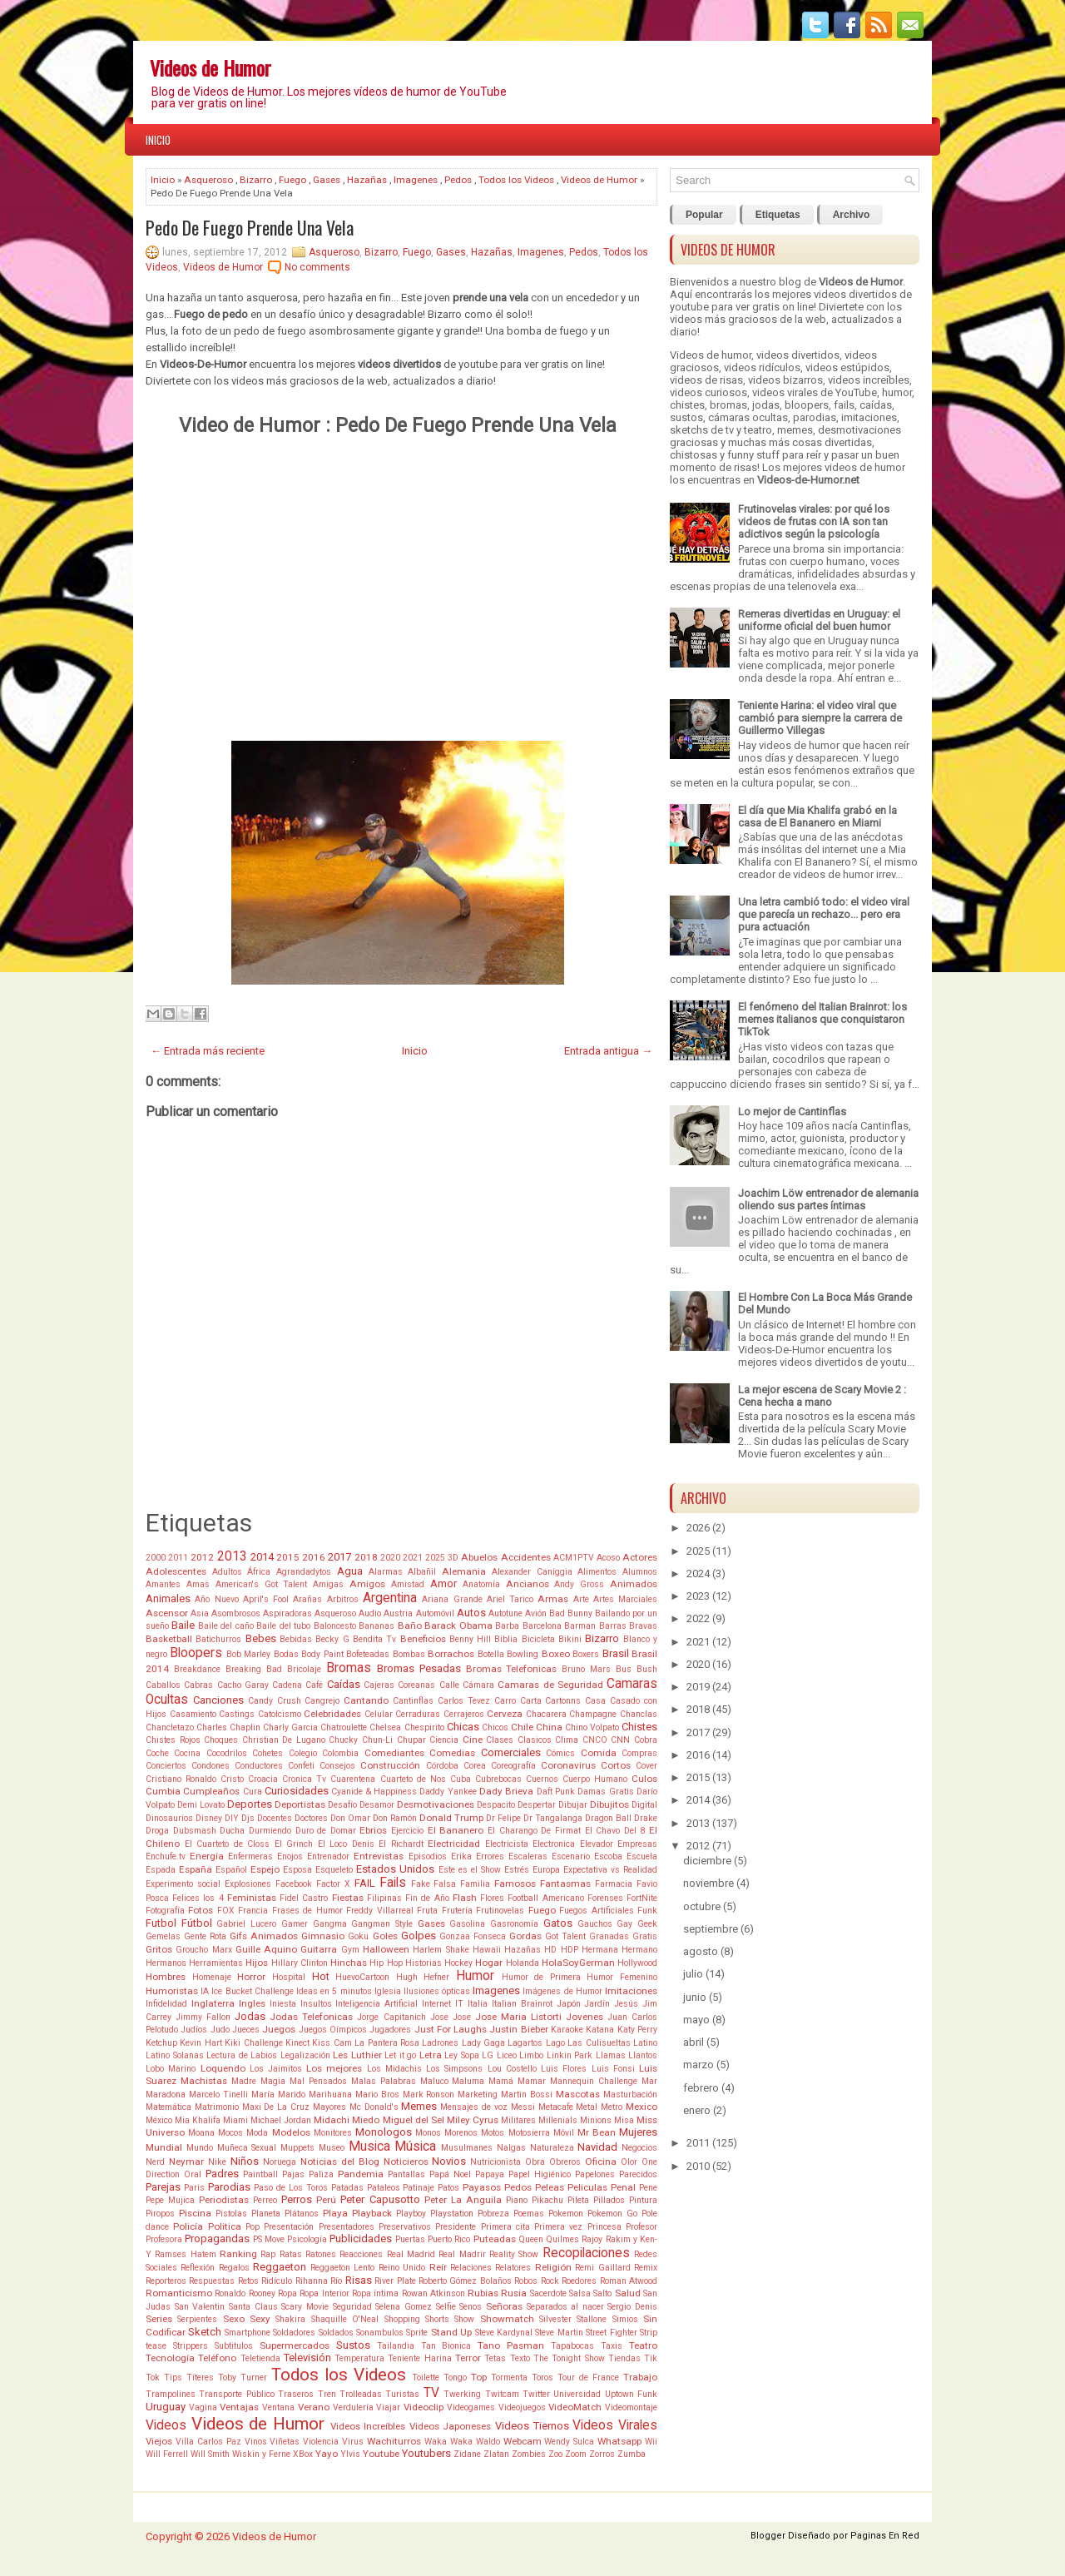  Describe the element at coordinates (552, 2147) in the screenshot. I see `Naturaleza` at that location.